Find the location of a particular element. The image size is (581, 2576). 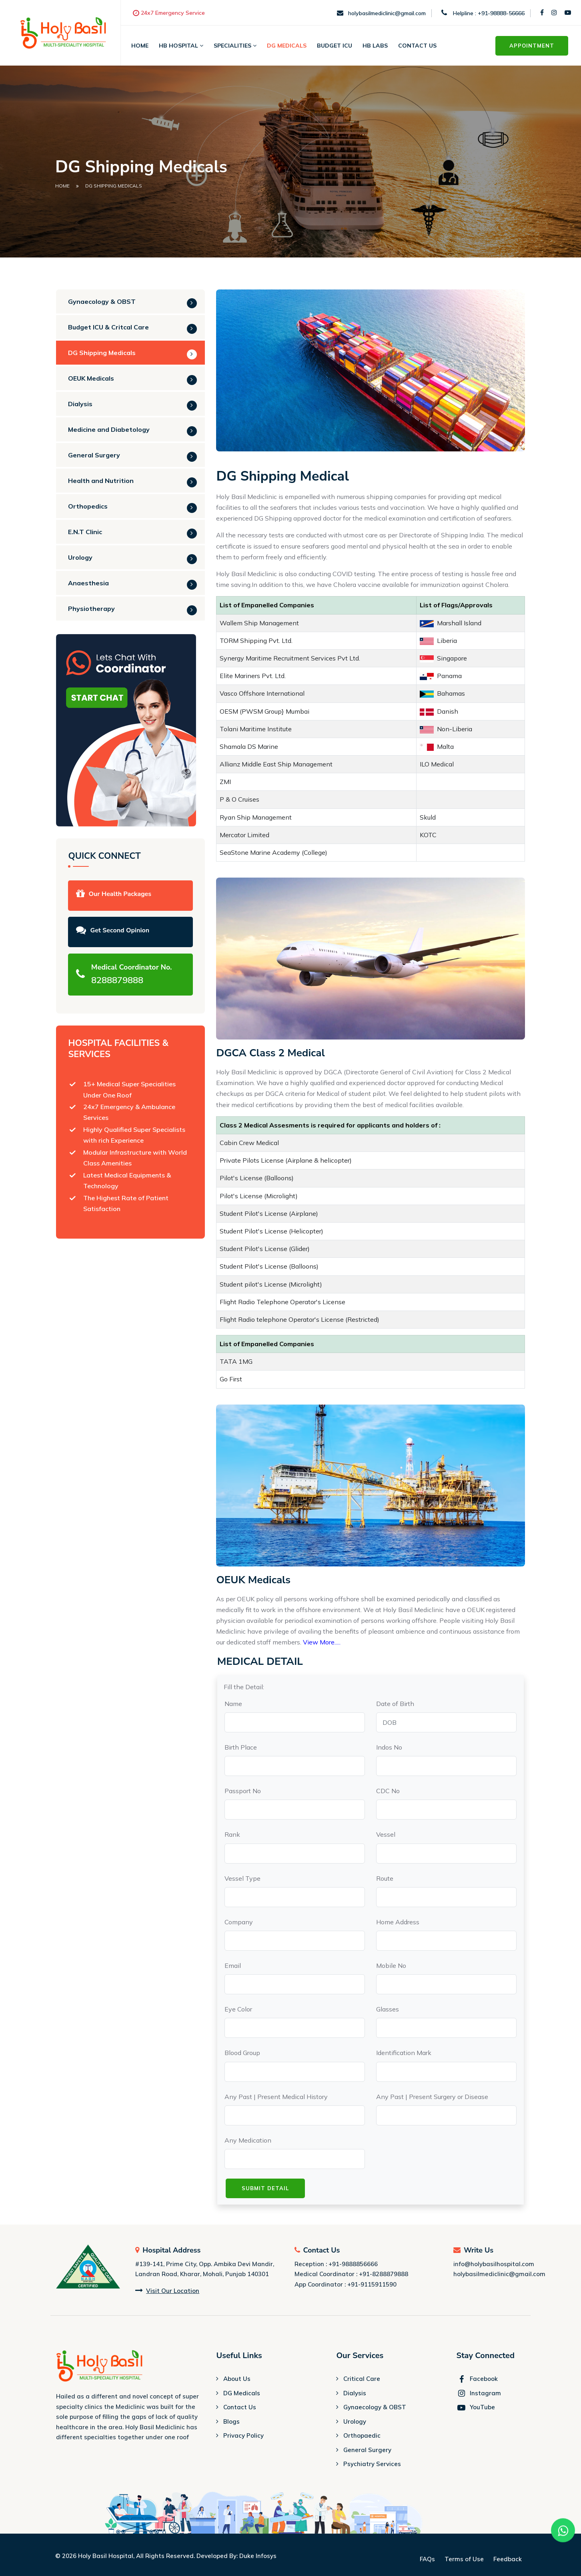

Gynaecology & OBST is located at coordinates (102, 301).